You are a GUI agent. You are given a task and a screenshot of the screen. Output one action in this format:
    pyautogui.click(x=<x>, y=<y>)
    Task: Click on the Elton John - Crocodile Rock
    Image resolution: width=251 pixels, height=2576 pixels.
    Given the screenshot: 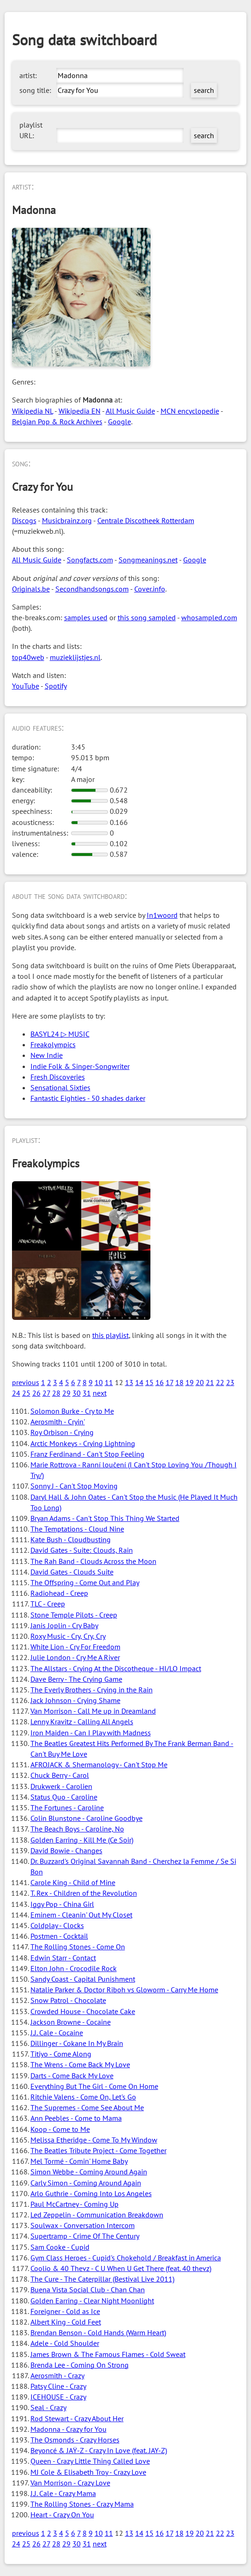 What is the action you would take?
    pyautogui.click(x=73, y=1968)
    